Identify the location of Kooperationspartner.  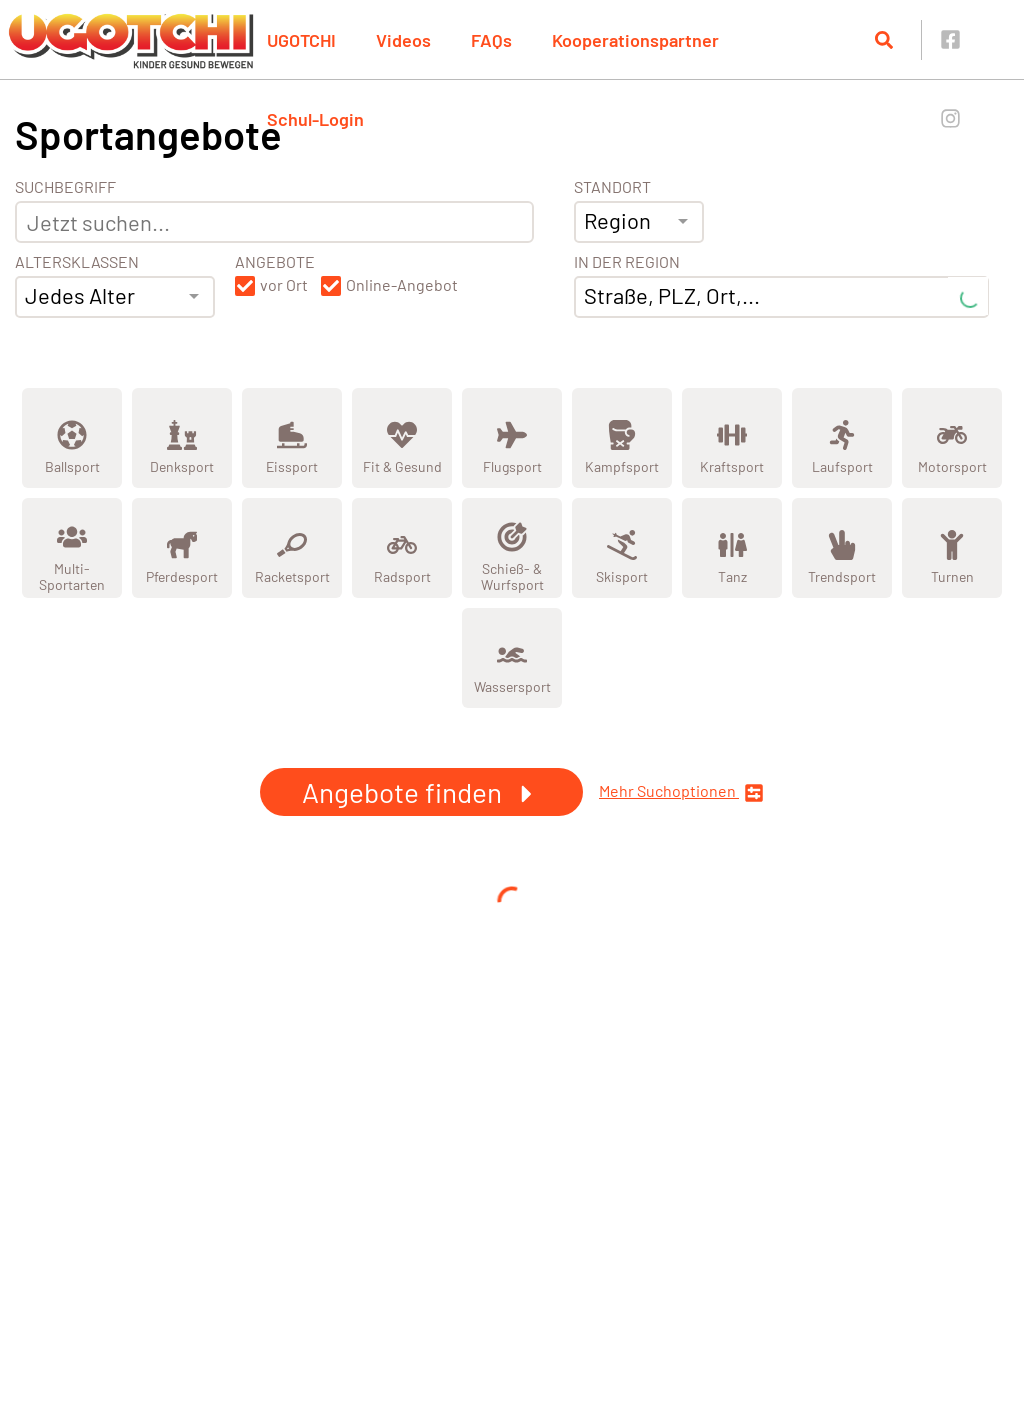
(635, 40).